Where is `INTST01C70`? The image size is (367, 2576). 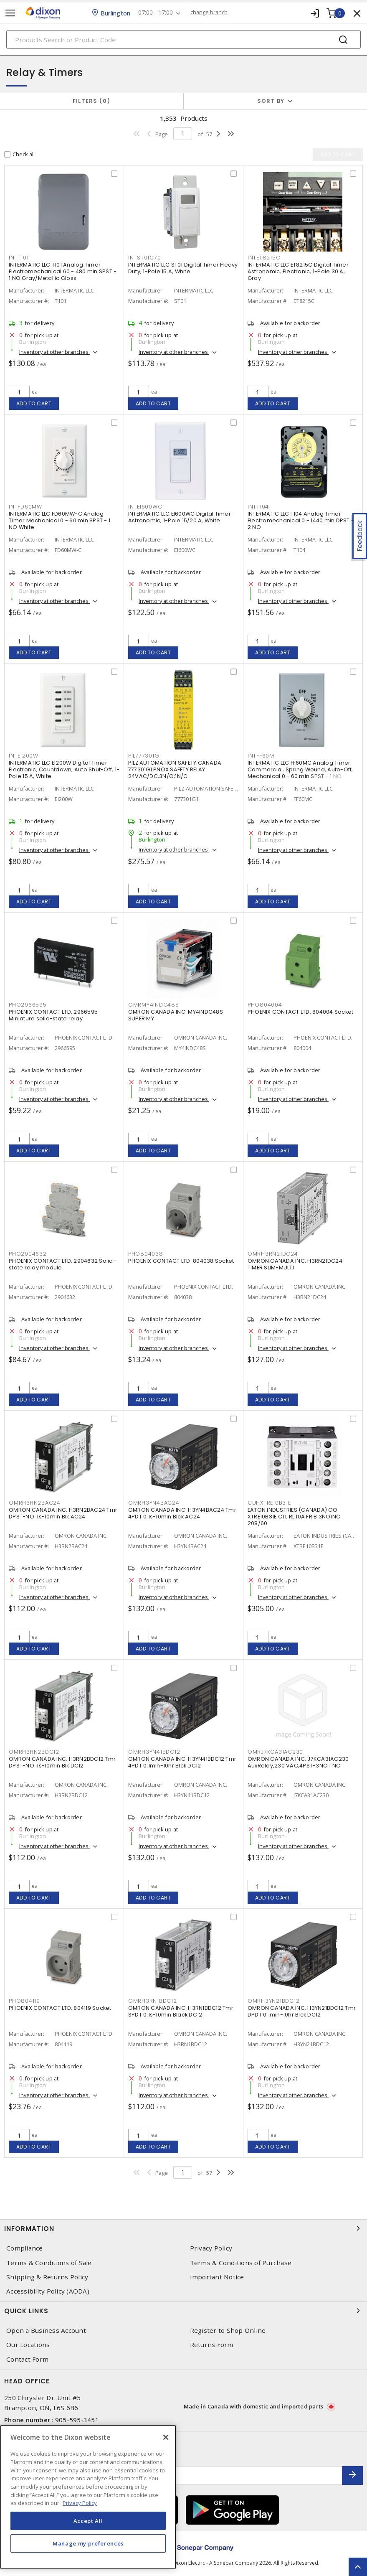 INTST01C70 is located at coordinates (144, 257).